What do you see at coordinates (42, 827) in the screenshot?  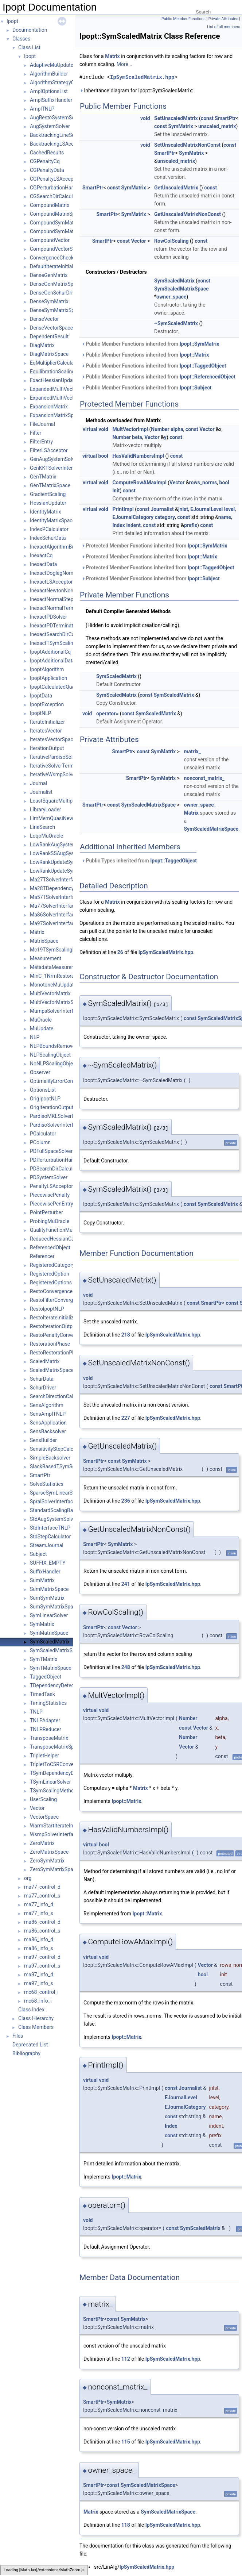 I see `LineSearch` at bounding box center [42, 827].